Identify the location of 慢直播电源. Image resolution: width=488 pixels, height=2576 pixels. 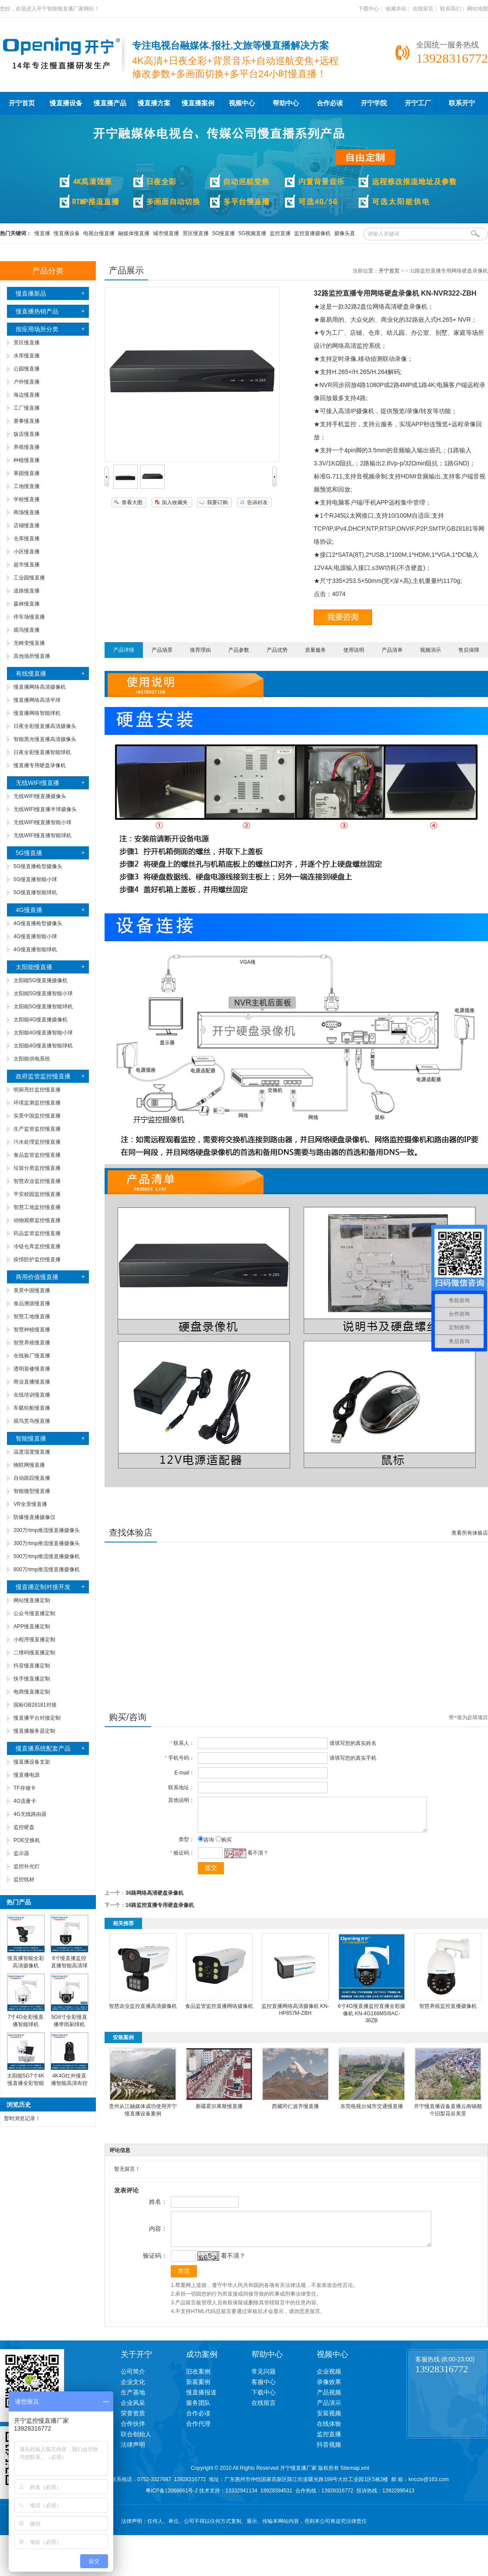
(27, 1775).